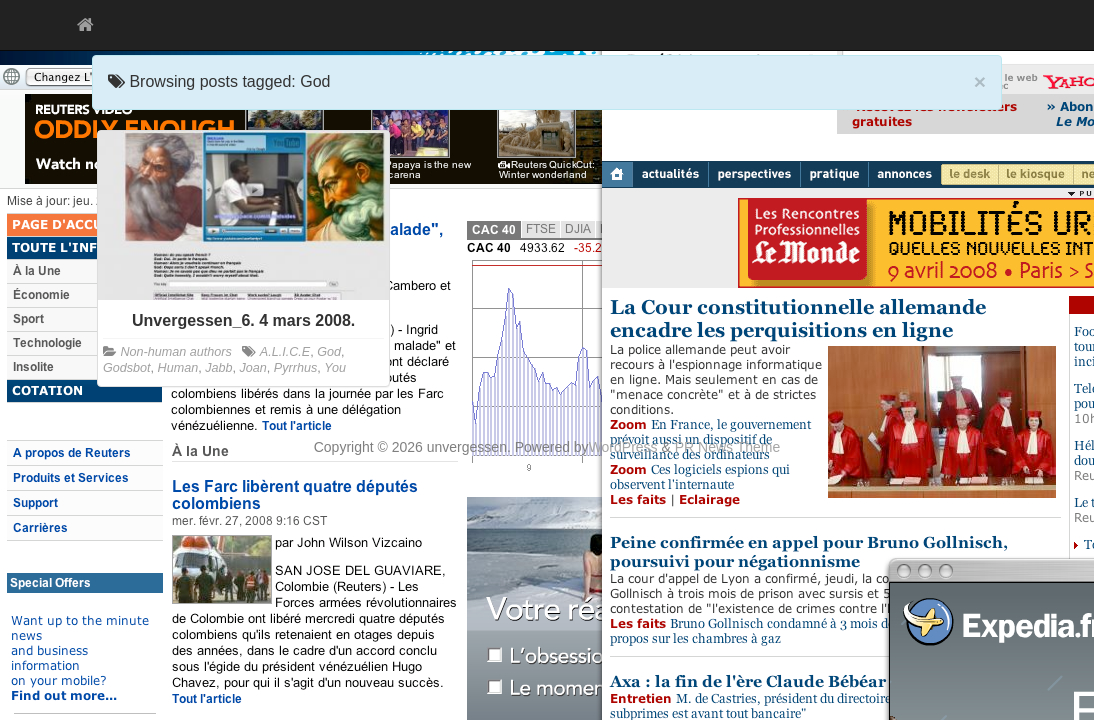 The width and height of the screenshot is (1094, 720). I want to click on WordPress, so click(623, 447).